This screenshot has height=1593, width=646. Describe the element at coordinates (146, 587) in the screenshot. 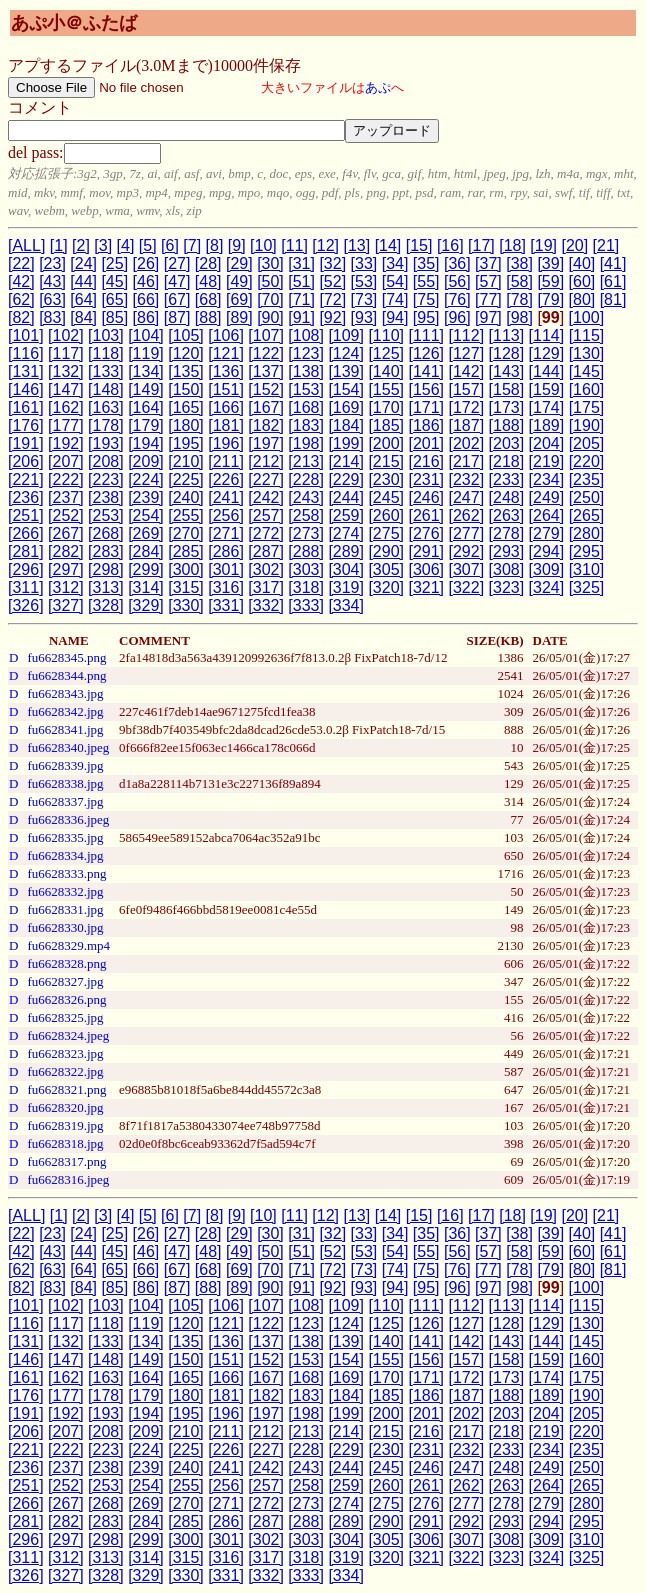

I see `[314]` at that location.